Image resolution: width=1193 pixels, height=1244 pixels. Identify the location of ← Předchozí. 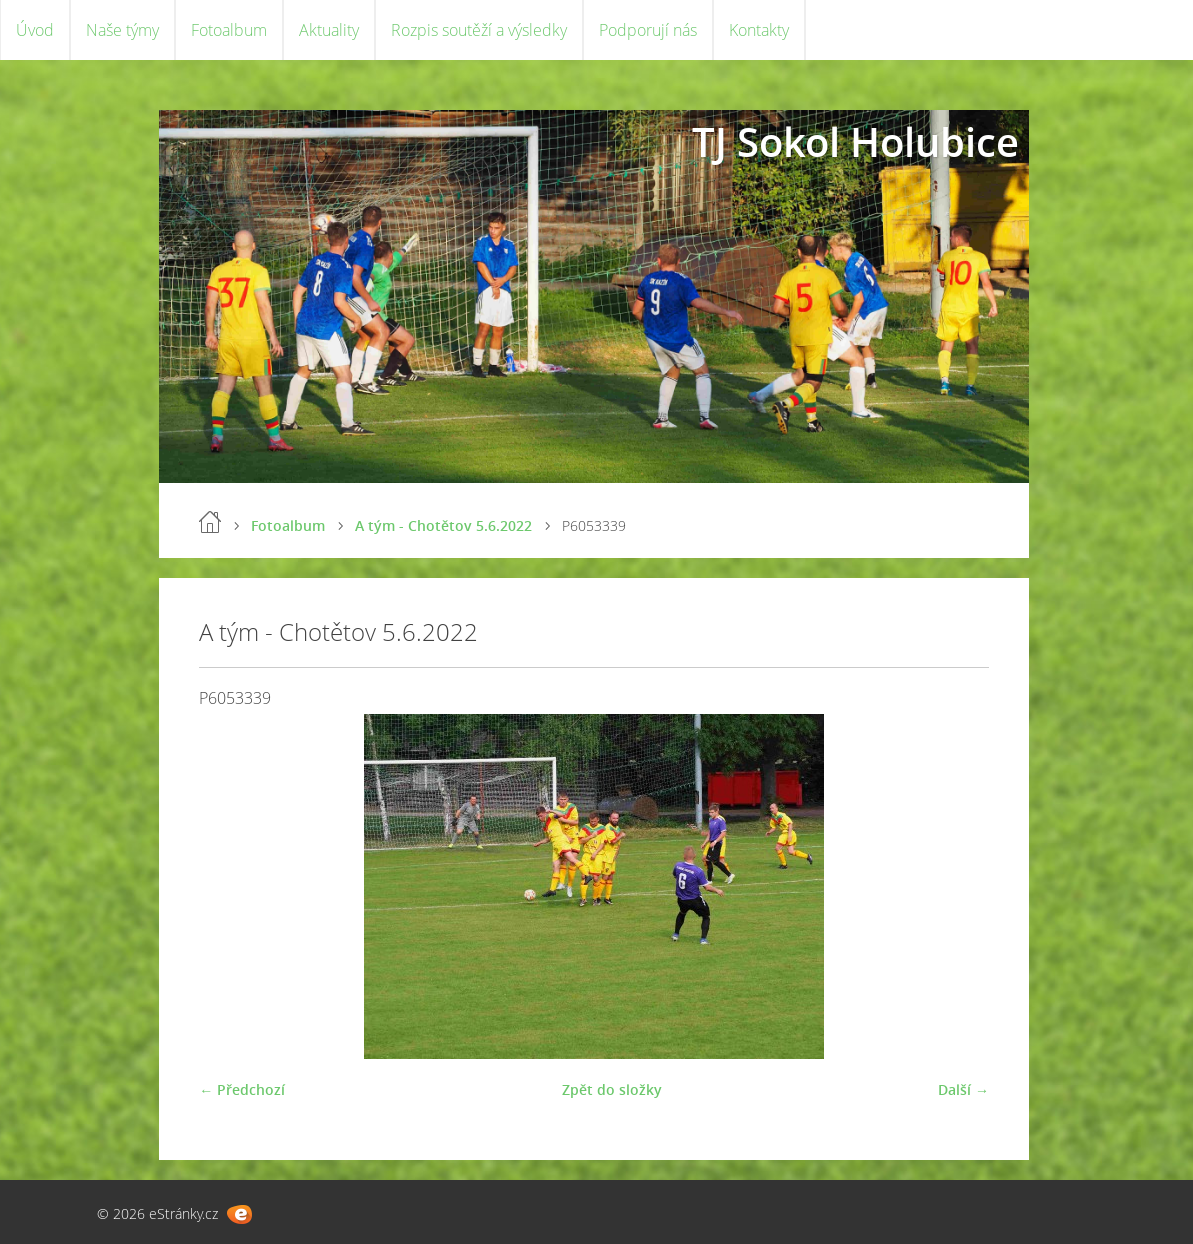
(242, 1089).